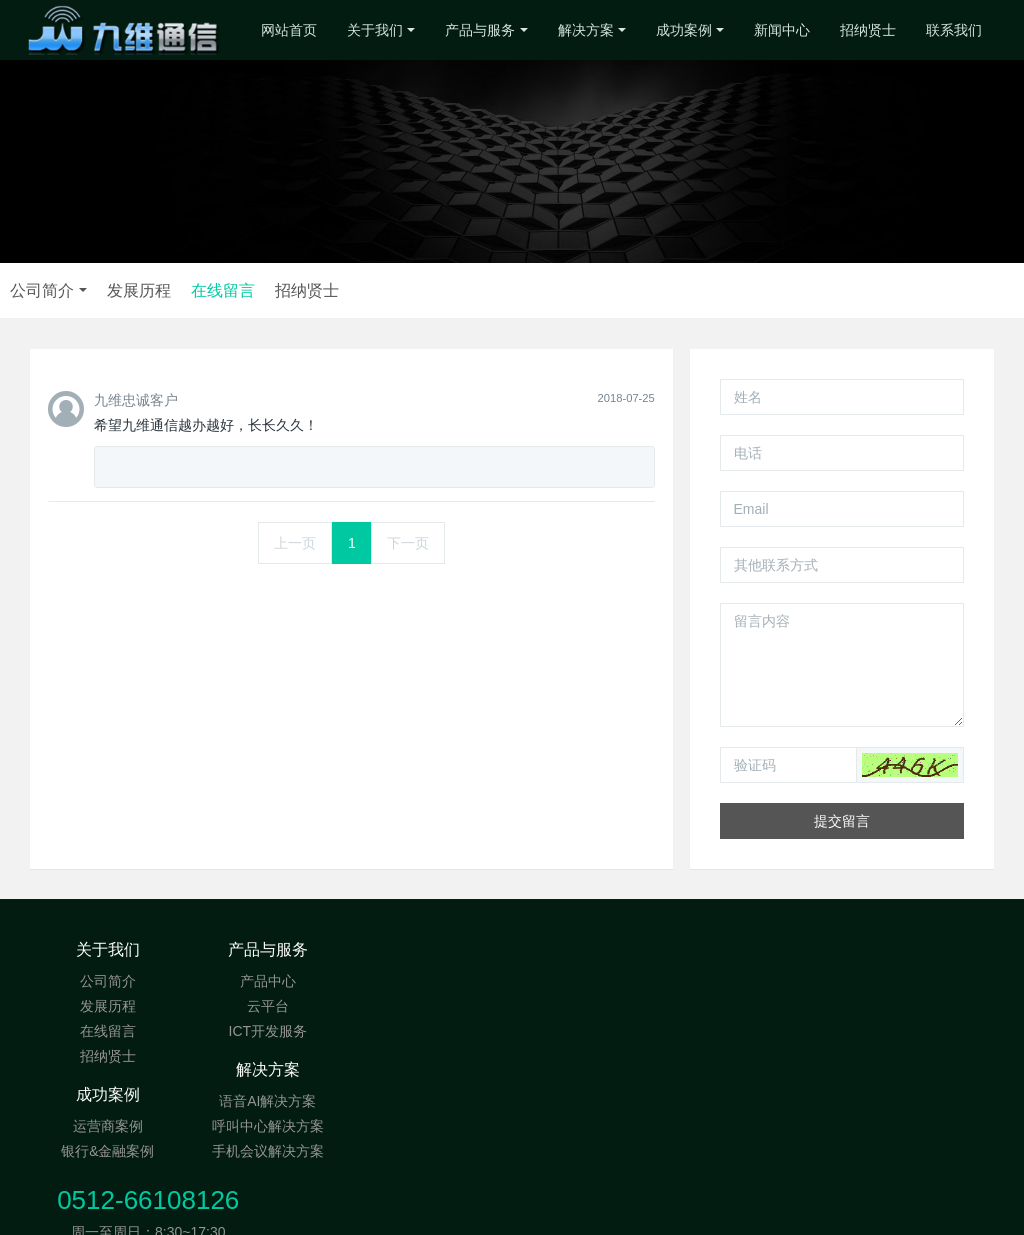  What do you see at coordinates (269, 981) in the screenshot?
I see `产品中心` at bounding box center [269, 981].